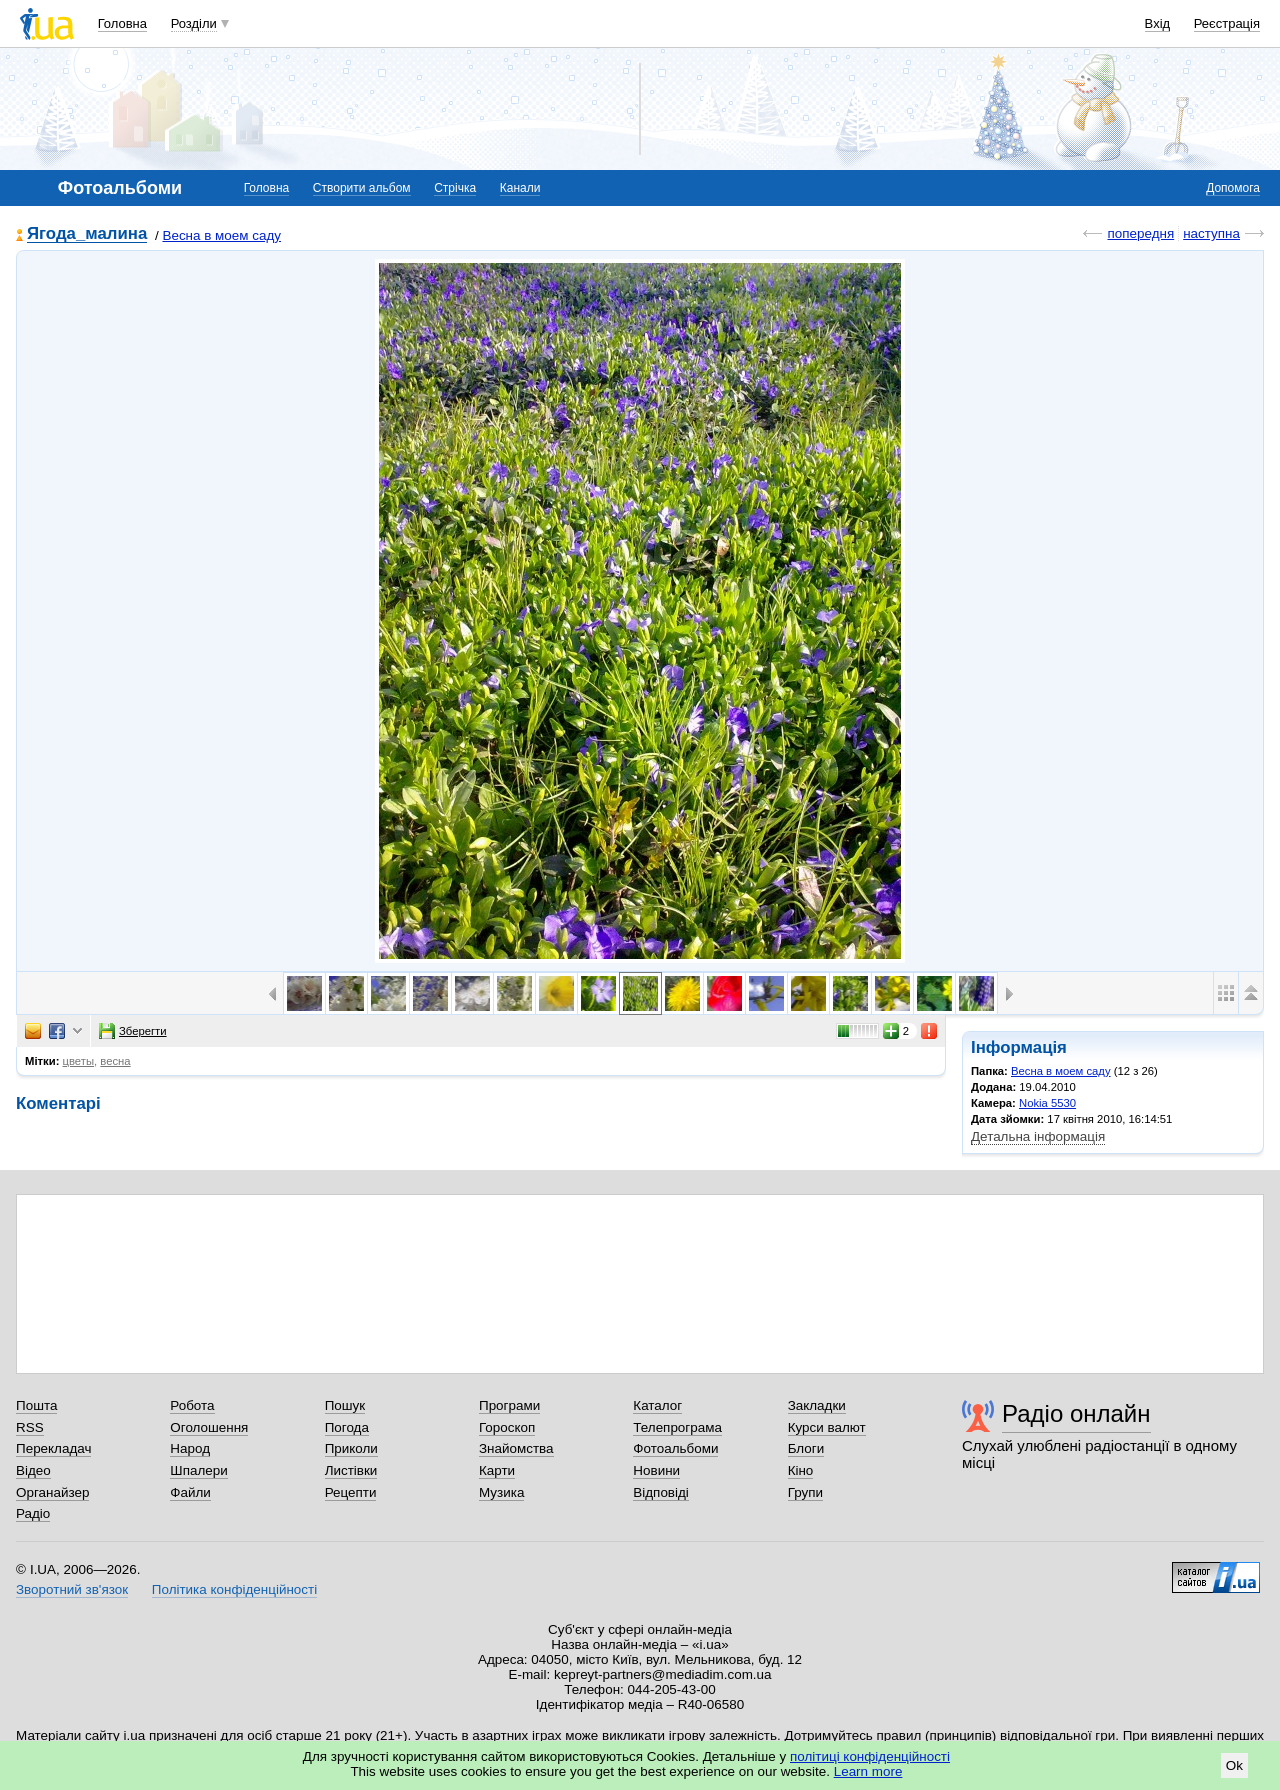  I want to click on наступна, so click(1211, 233).